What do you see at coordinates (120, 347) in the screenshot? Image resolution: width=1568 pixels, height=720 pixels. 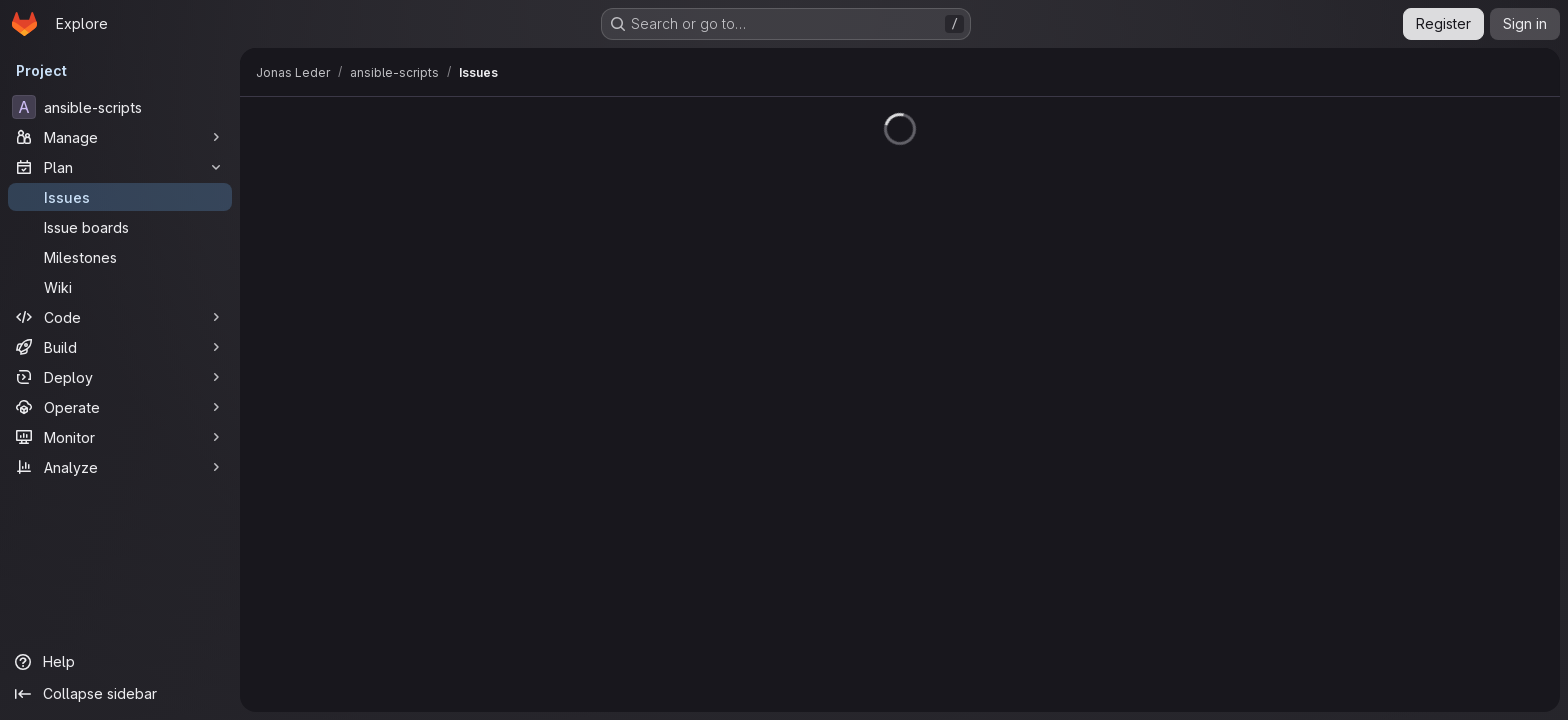 I see `[Build]` at bounding box center [120, 347].